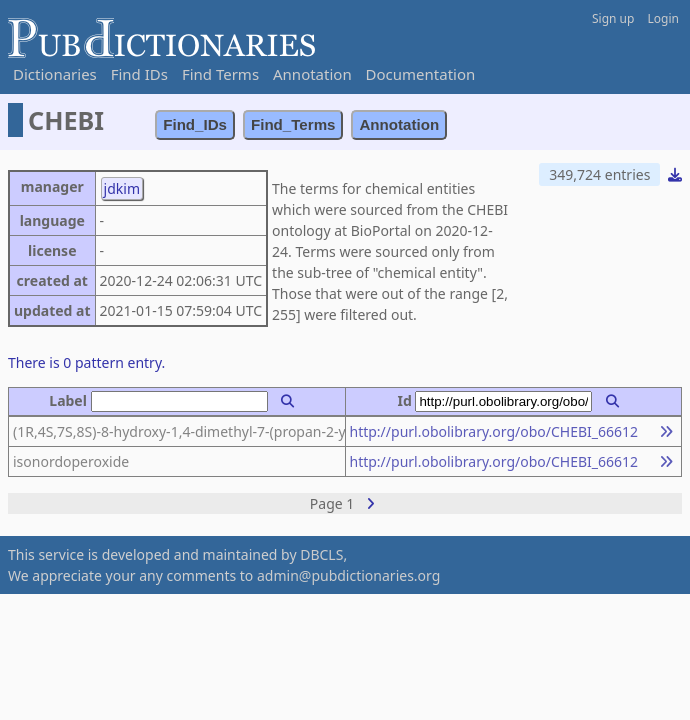  Describe the element at coordinates (139, 74) in the screenshot. I see `Find IDs` at that location.